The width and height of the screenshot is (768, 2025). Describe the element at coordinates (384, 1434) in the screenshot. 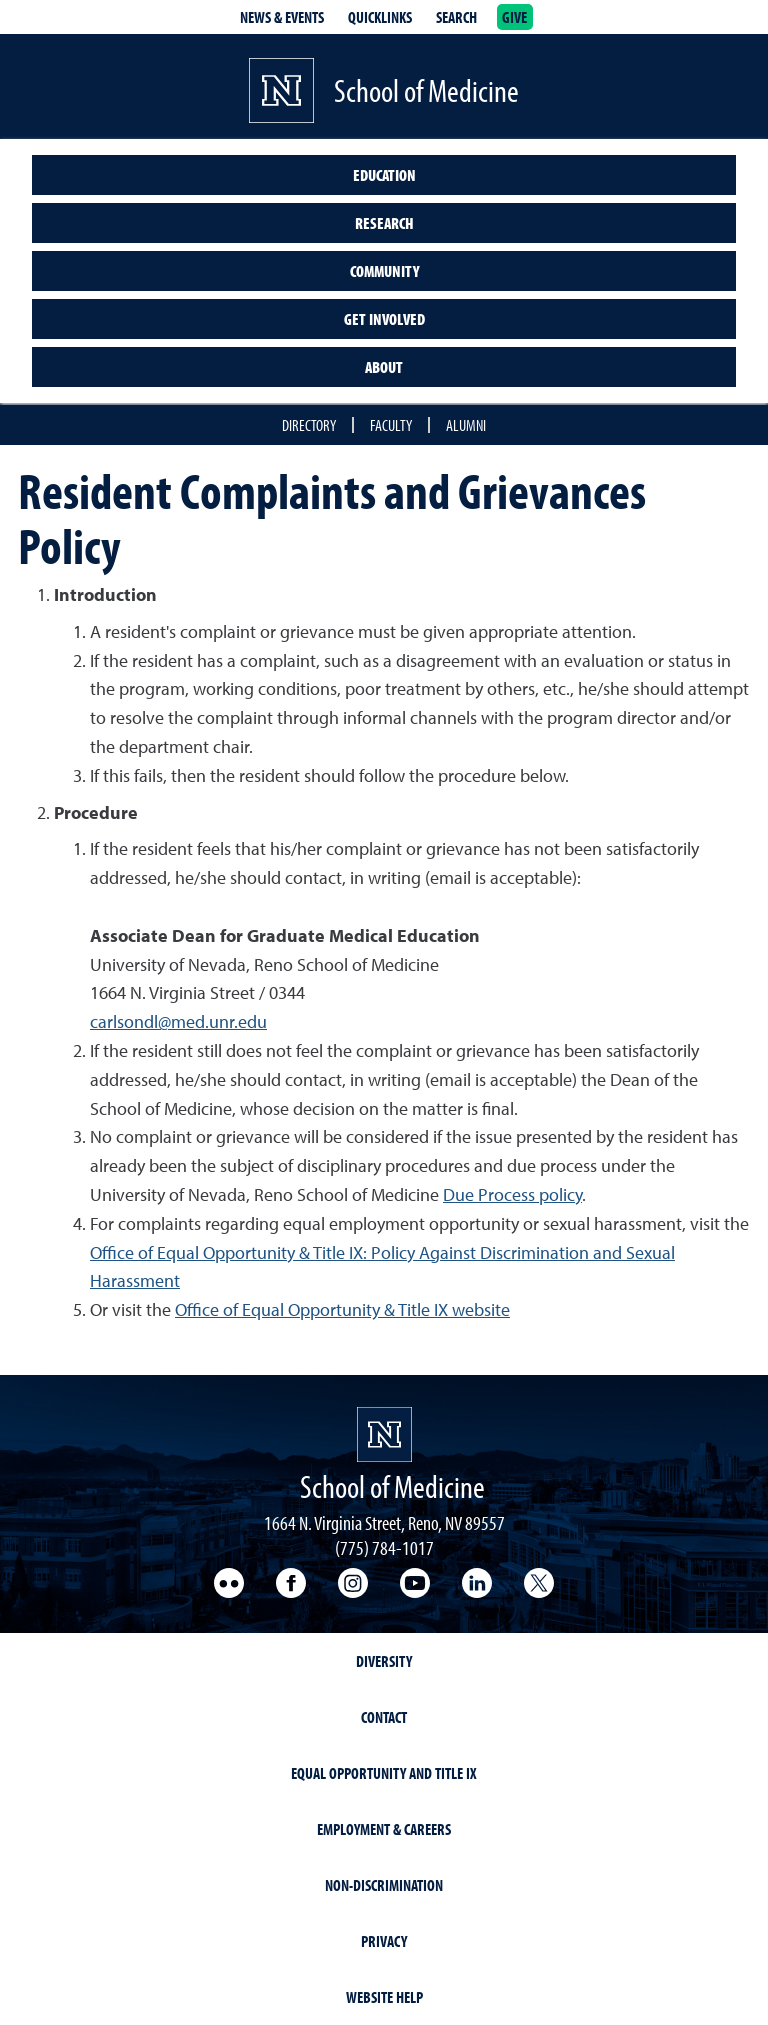

I see `[School of Medicine Homepage]` at that location.